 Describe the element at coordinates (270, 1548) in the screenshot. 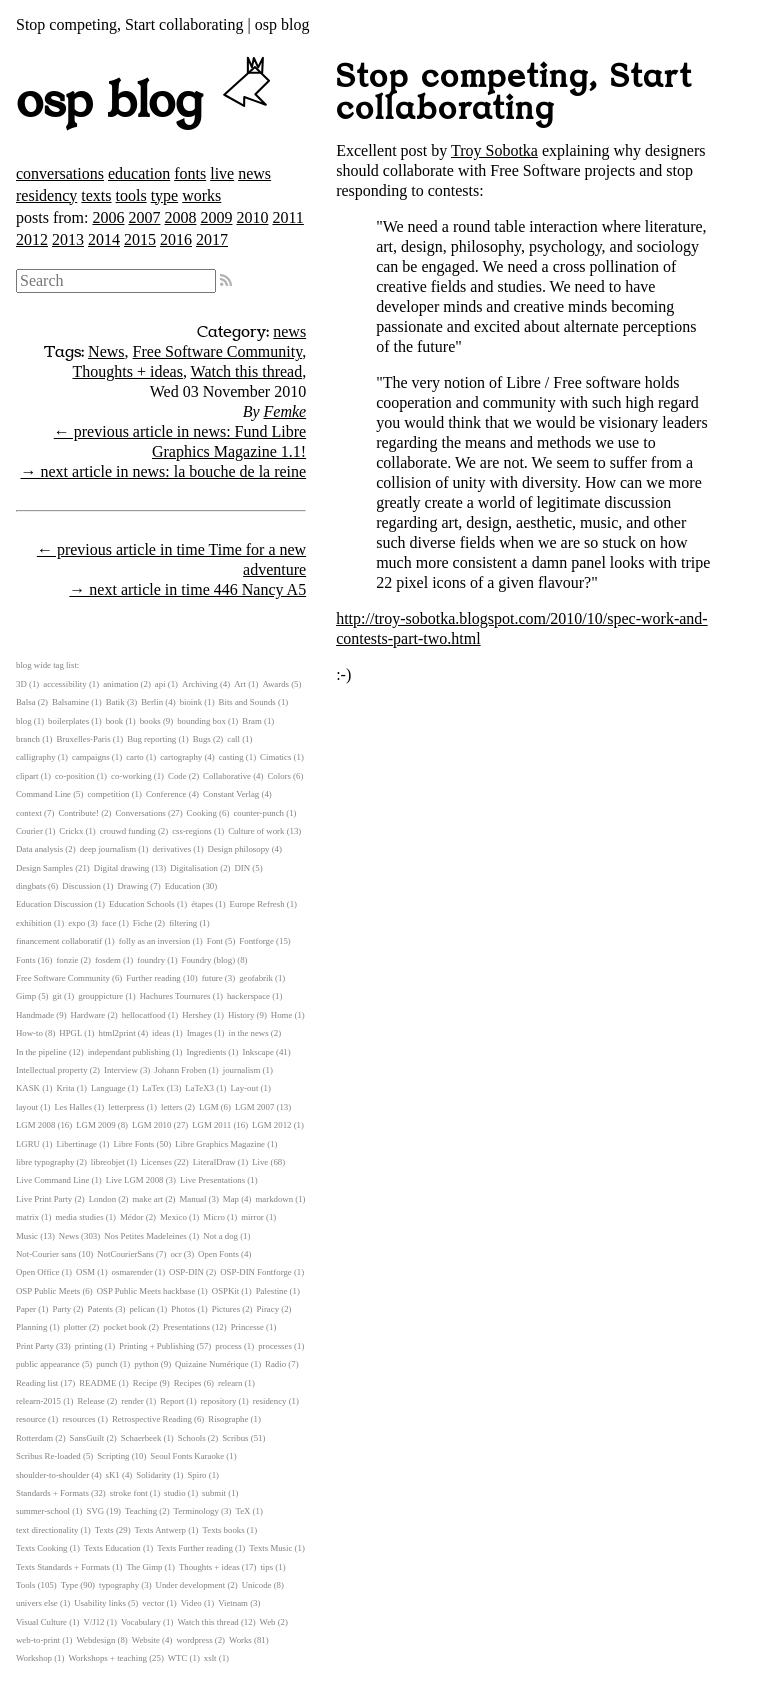

I see `Texts Music` at that location.